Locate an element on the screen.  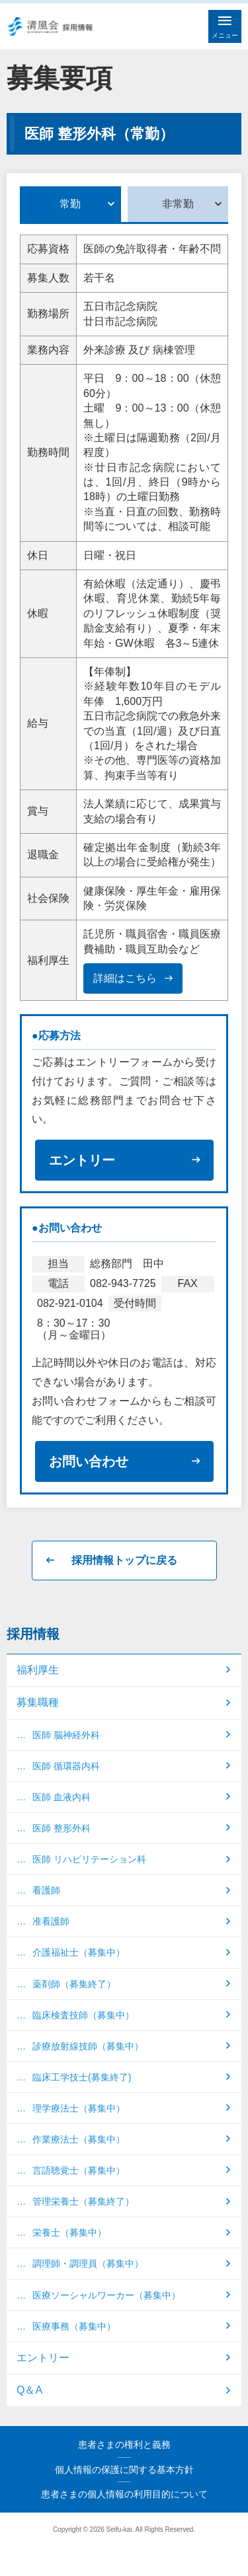
個人情報の保護に関する基本方針 is located at coordinates (124, 2469).